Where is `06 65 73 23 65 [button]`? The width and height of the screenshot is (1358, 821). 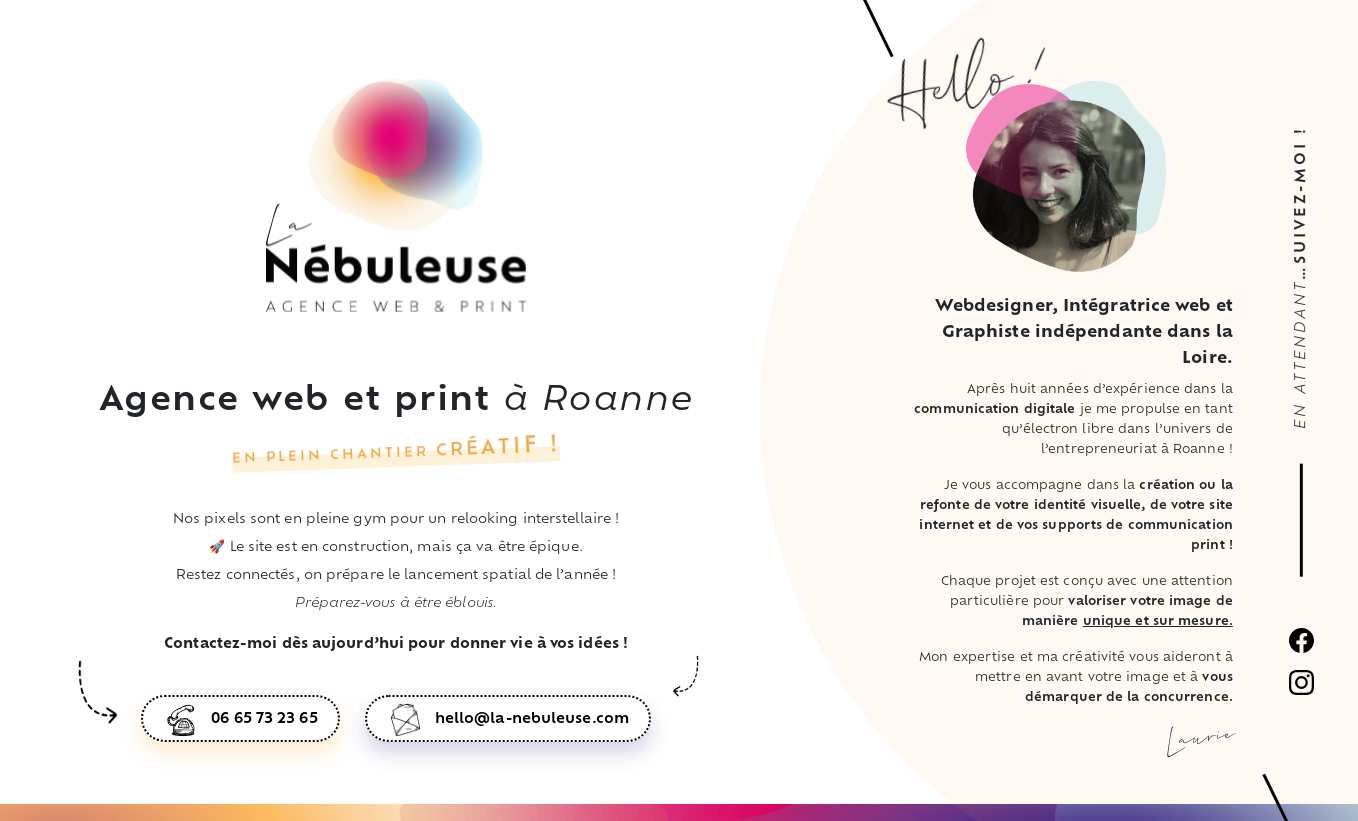
06 65 73 23 65 [button] is located at coordinates (264, 719).